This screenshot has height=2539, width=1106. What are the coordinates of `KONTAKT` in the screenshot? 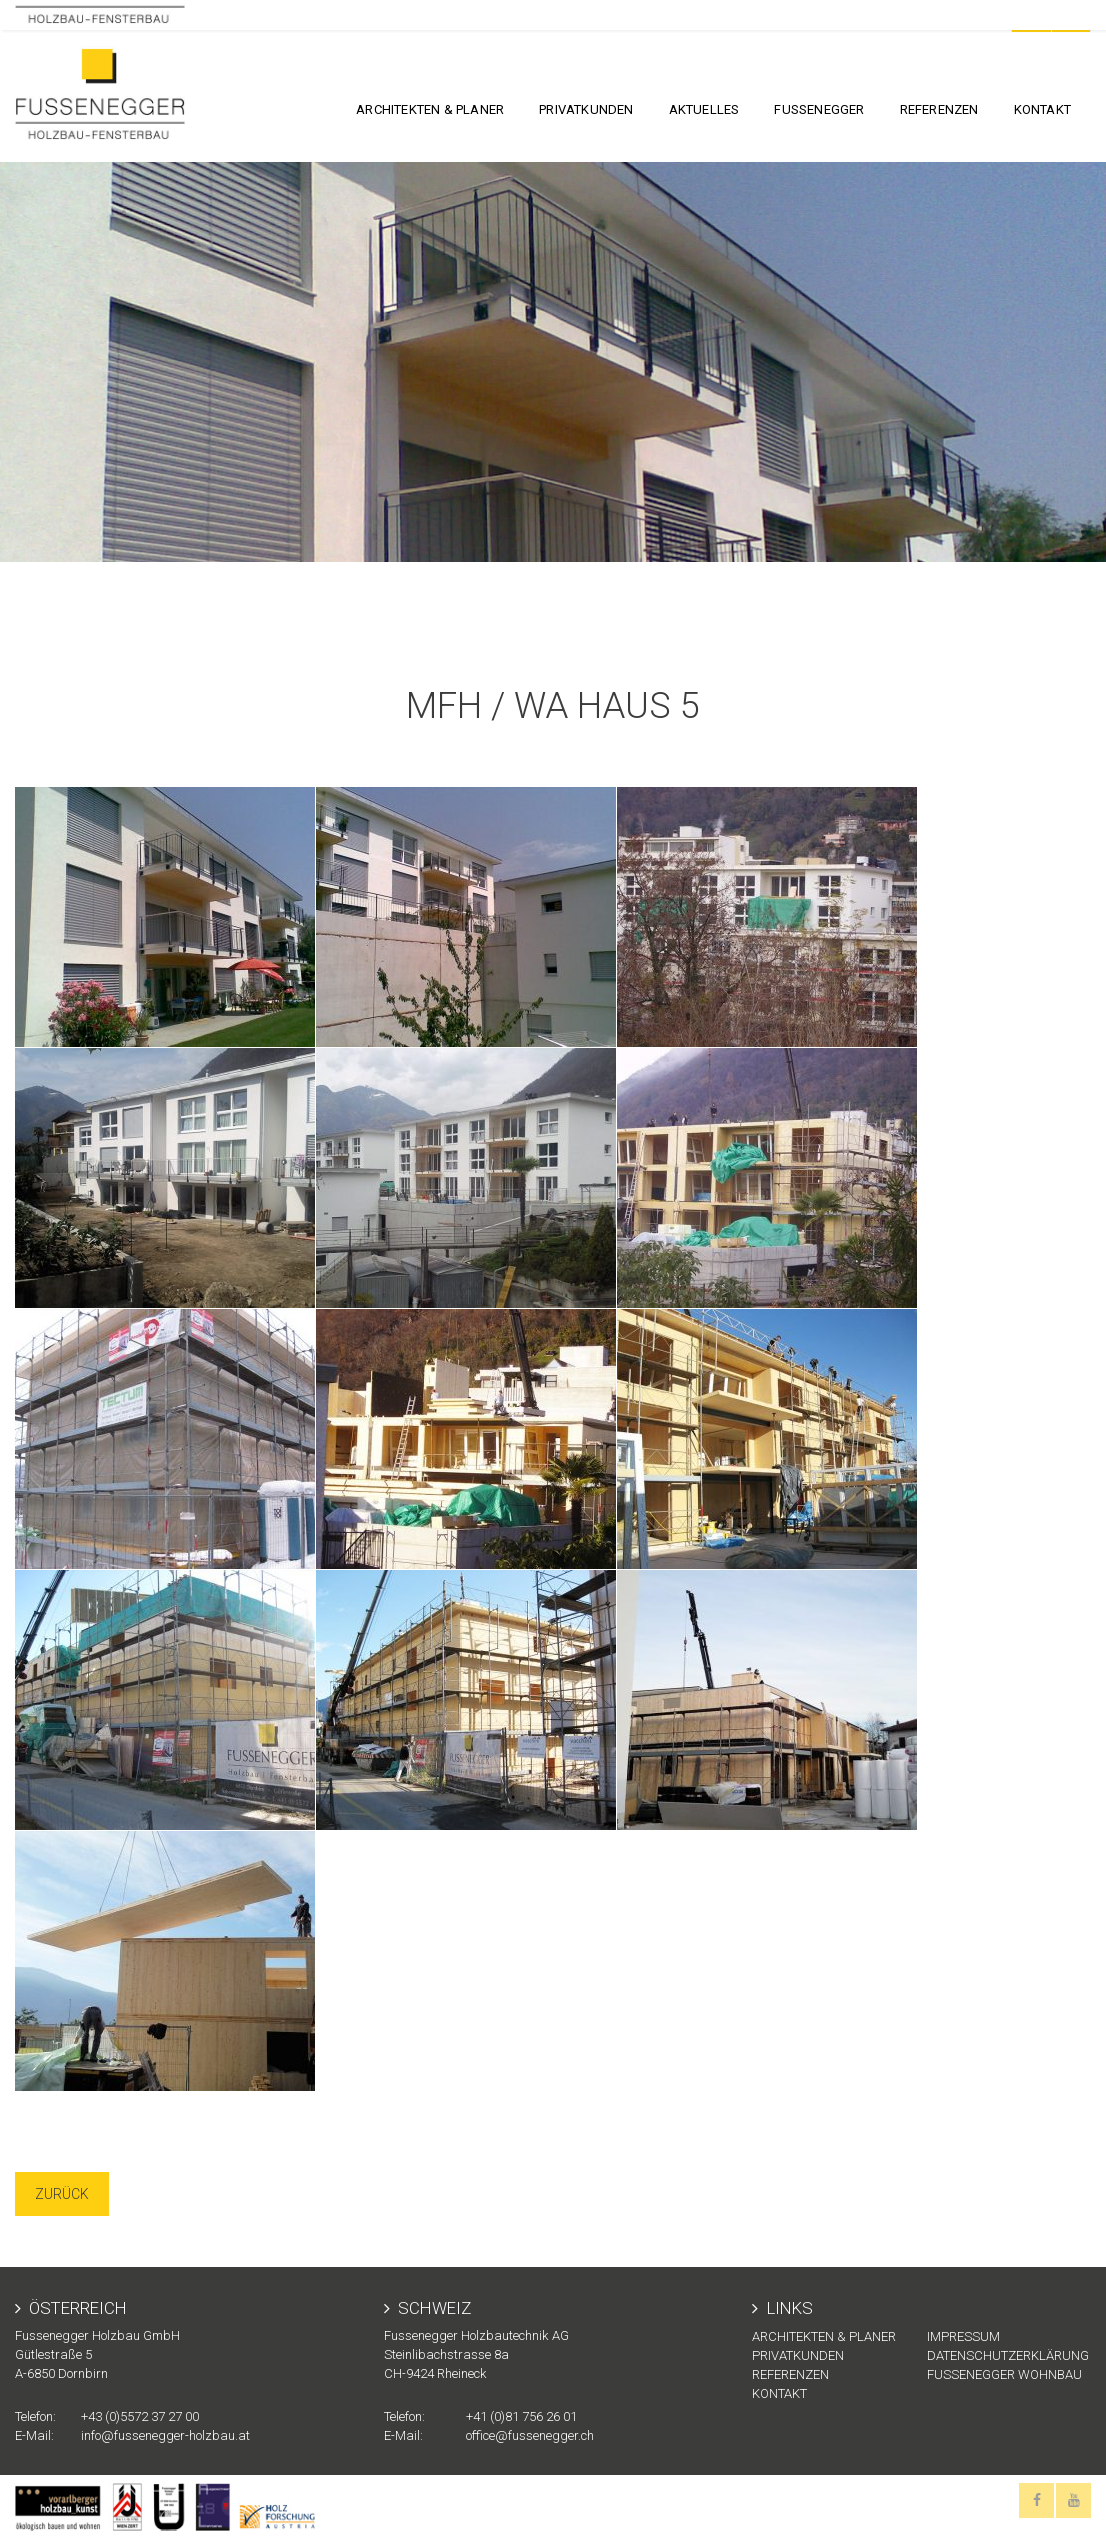 It's located at (1042, 109).